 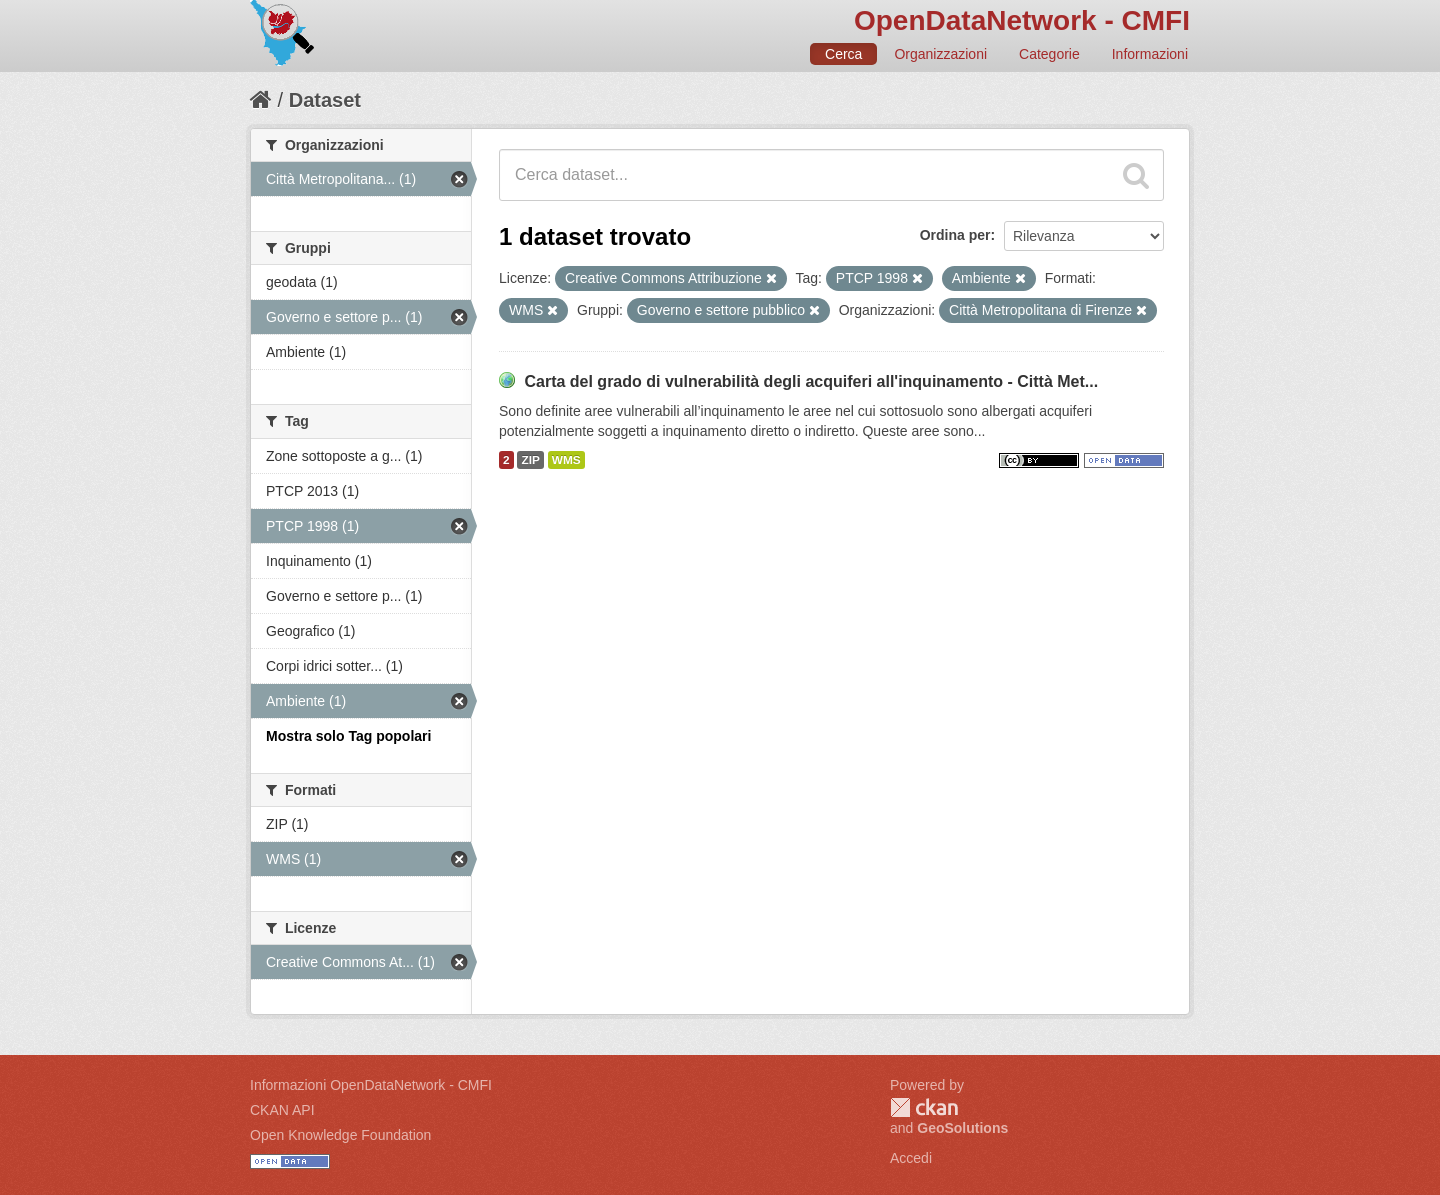 What do you see at coordinates (340, 1135) in the screenshot?
I see `Open Knowledge Foundation` at bounding box center [340, 1135].